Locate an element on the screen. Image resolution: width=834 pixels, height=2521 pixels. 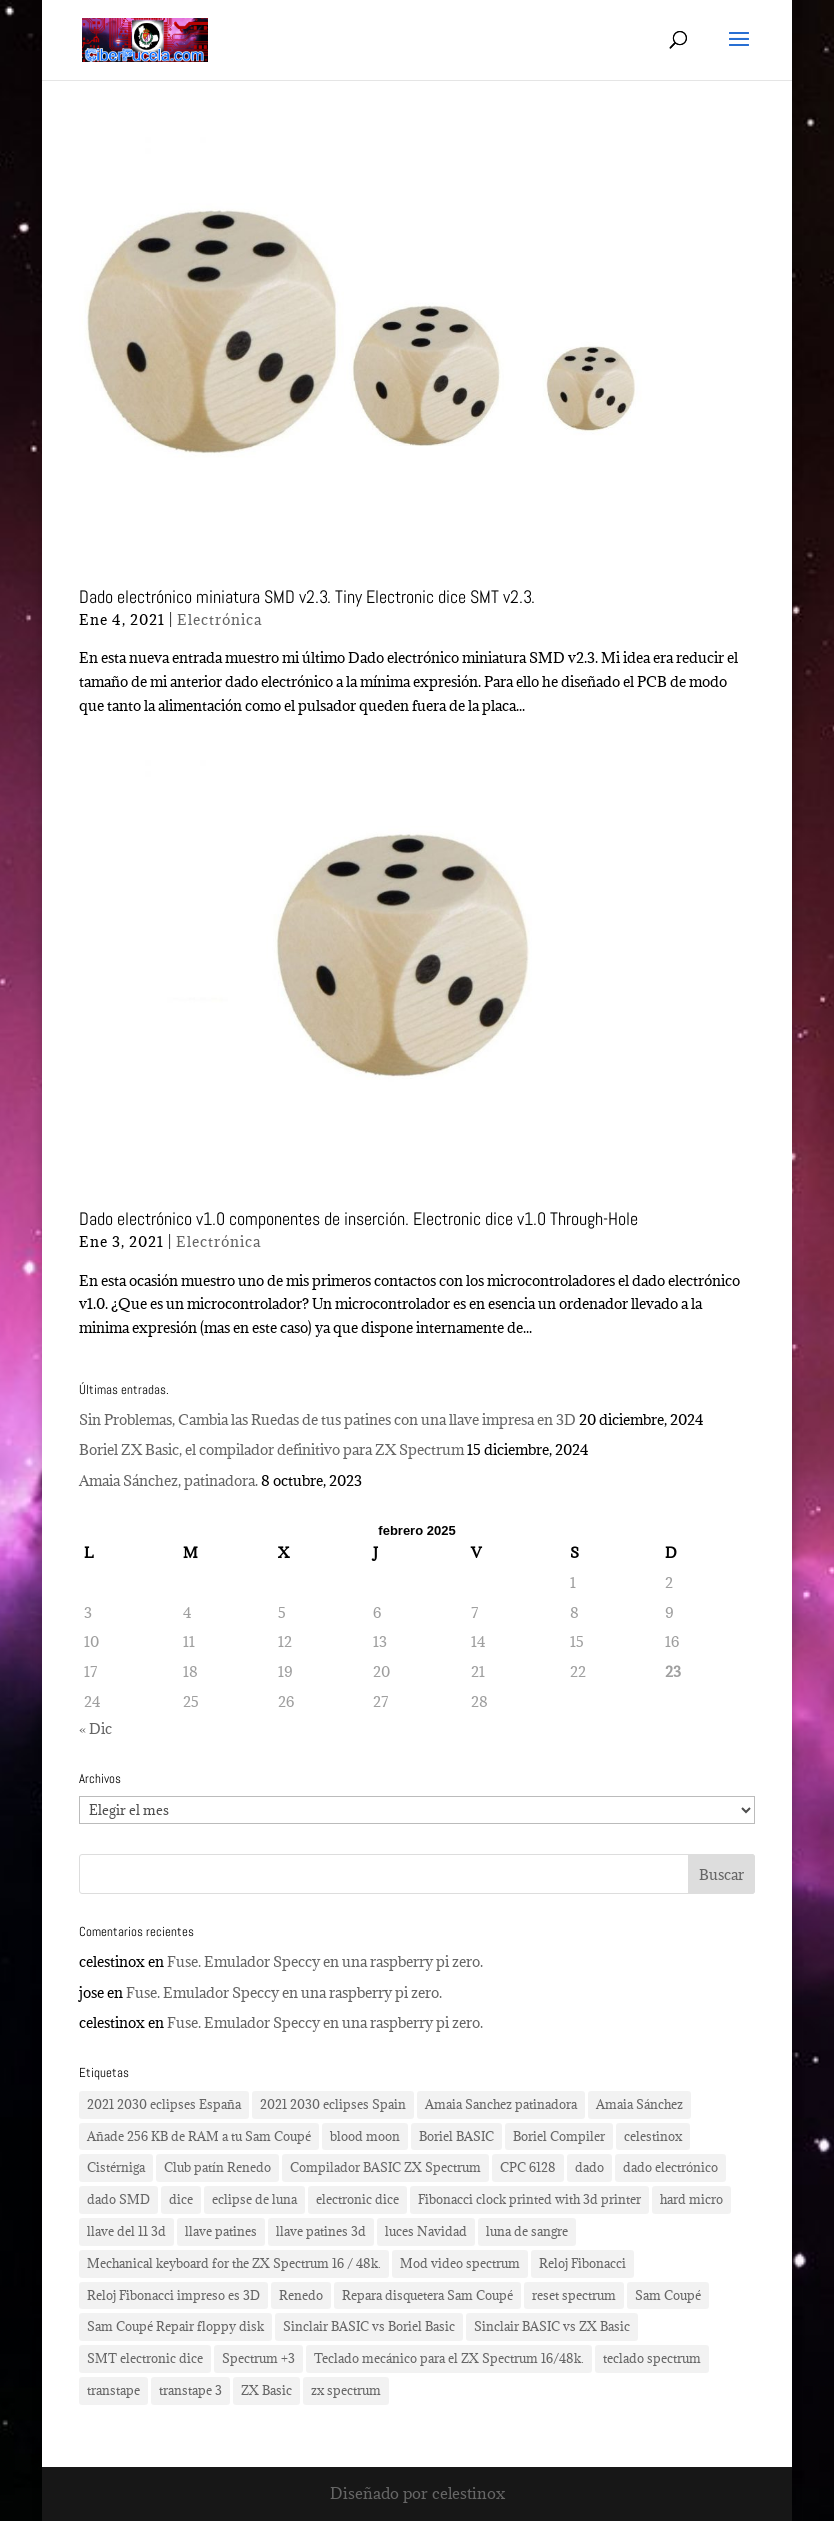
Dado electrónico miniatura SMD v2.3. Tiny Electronic dice SMT v2.3. is located at coordinates (307, 596).